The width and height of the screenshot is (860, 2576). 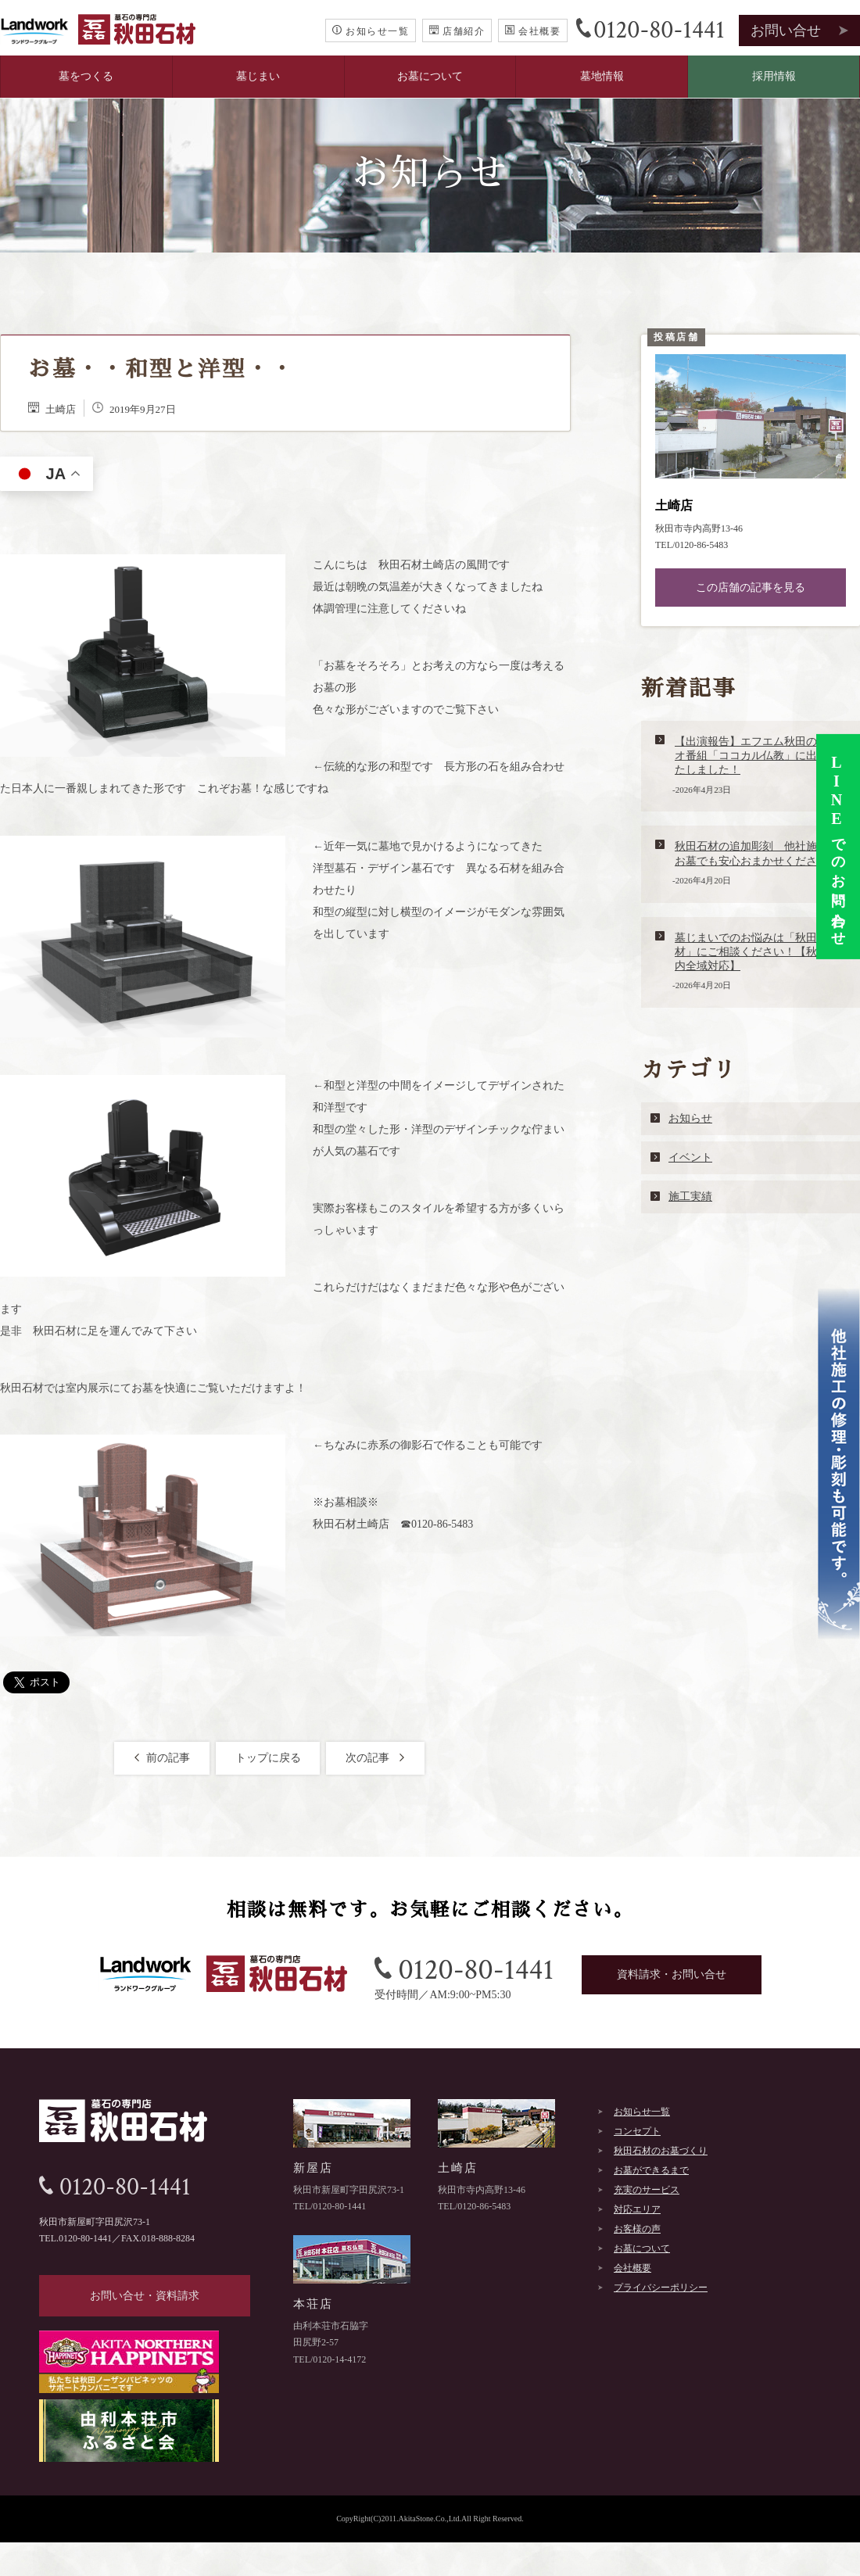 What do you see at coordinates (370, 31) in the screenshot?
I see `お知らせ一覧` at bounding box center [370, 31].